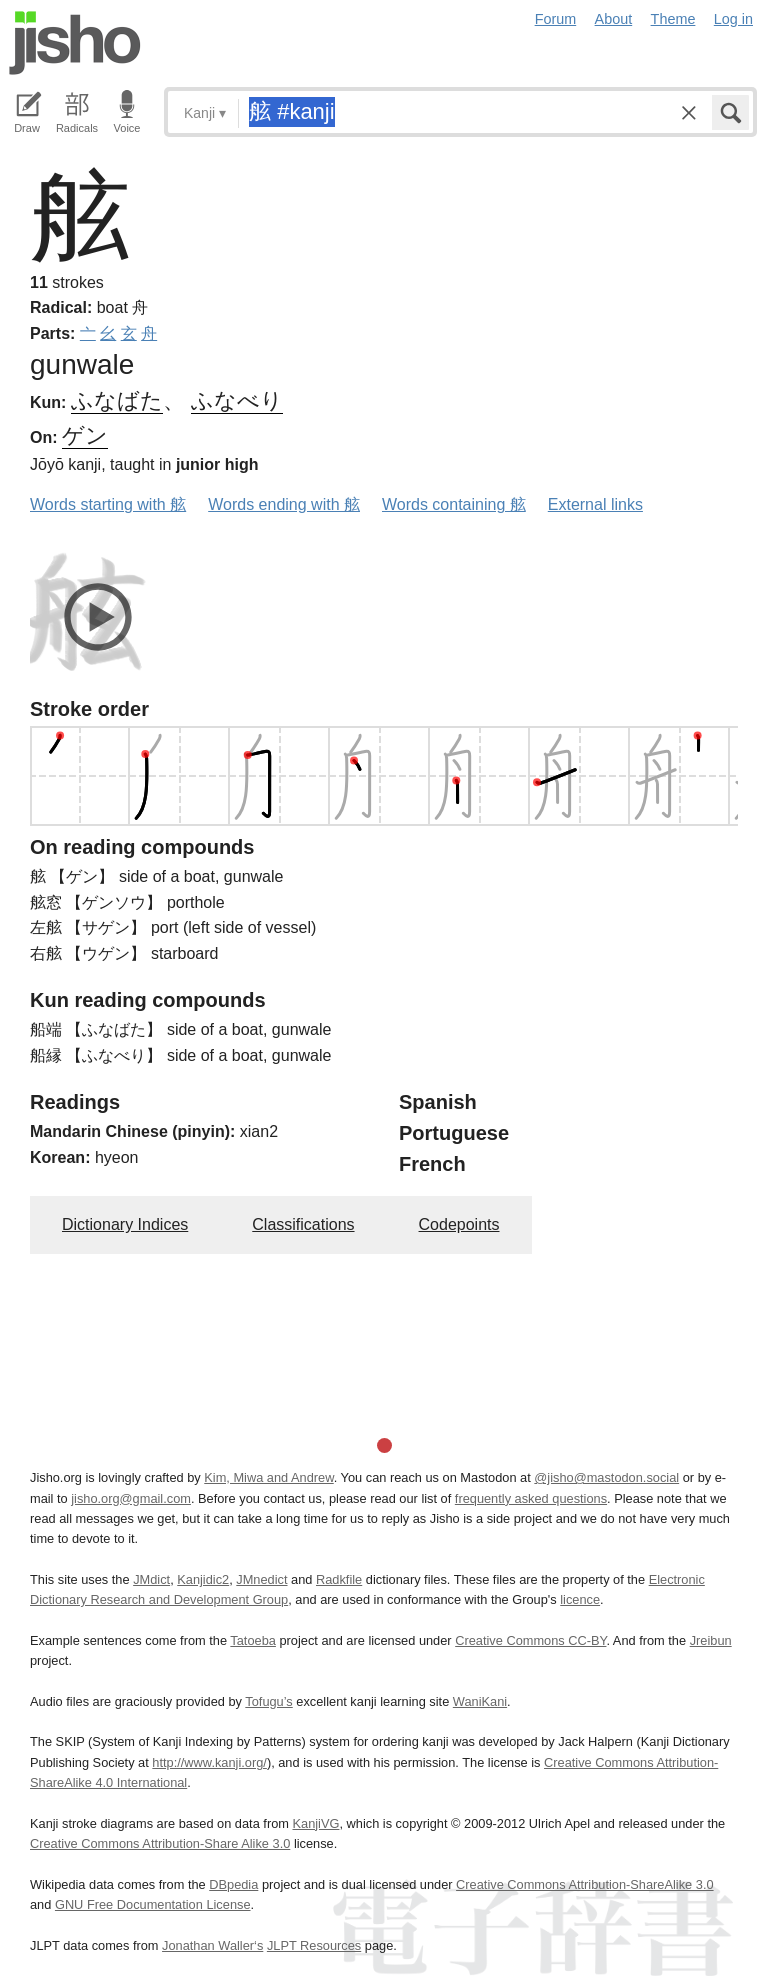  What do you see at coordinates (160, 1843) in the screenshot?
I see `Creative Commons Attribution-Share Alike 3.0` at bounding box center [160, 1843].